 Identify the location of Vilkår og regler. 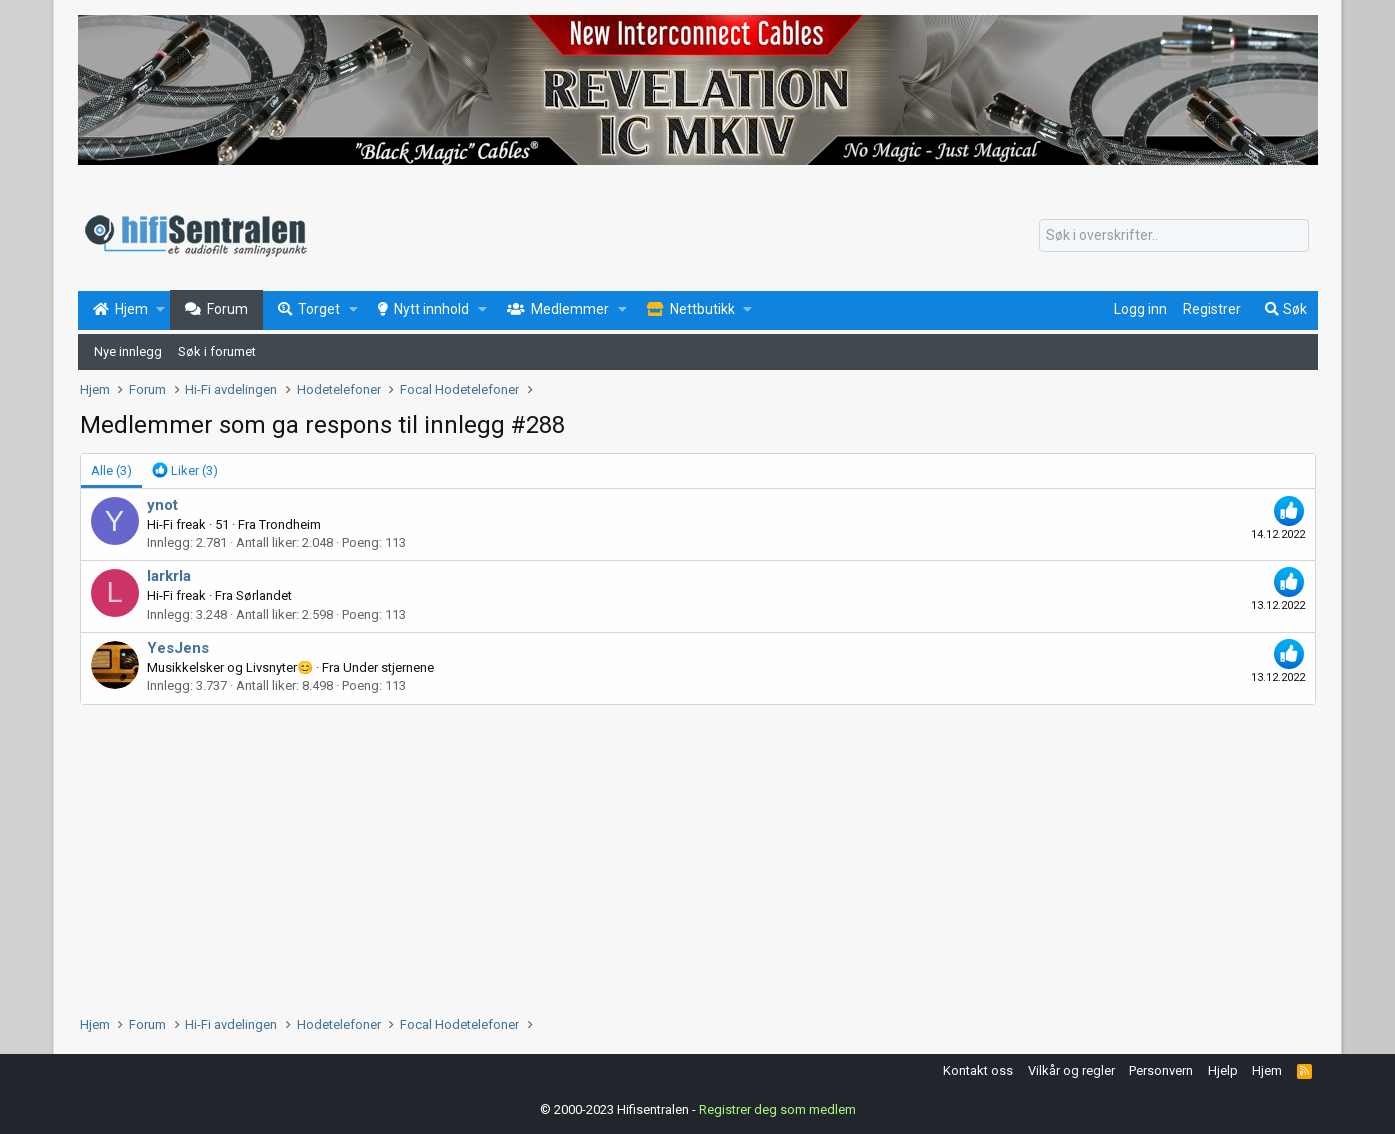
(1071, 1070).